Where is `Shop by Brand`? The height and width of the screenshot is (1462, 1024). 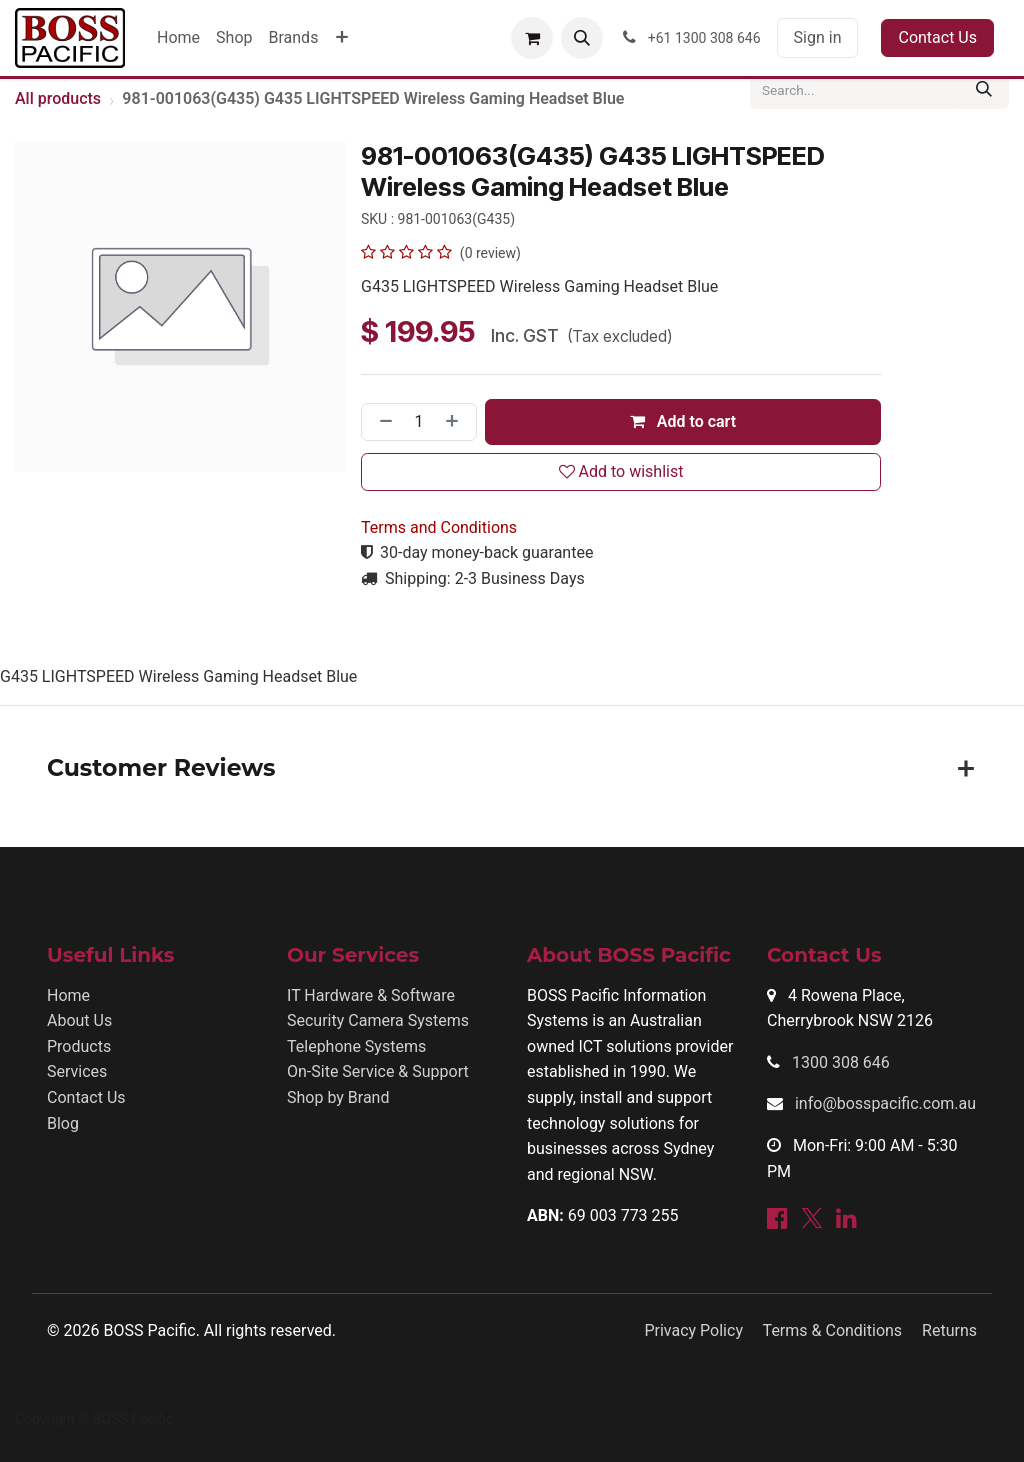
Shop by Brand is located at coordinates (338, 1097).